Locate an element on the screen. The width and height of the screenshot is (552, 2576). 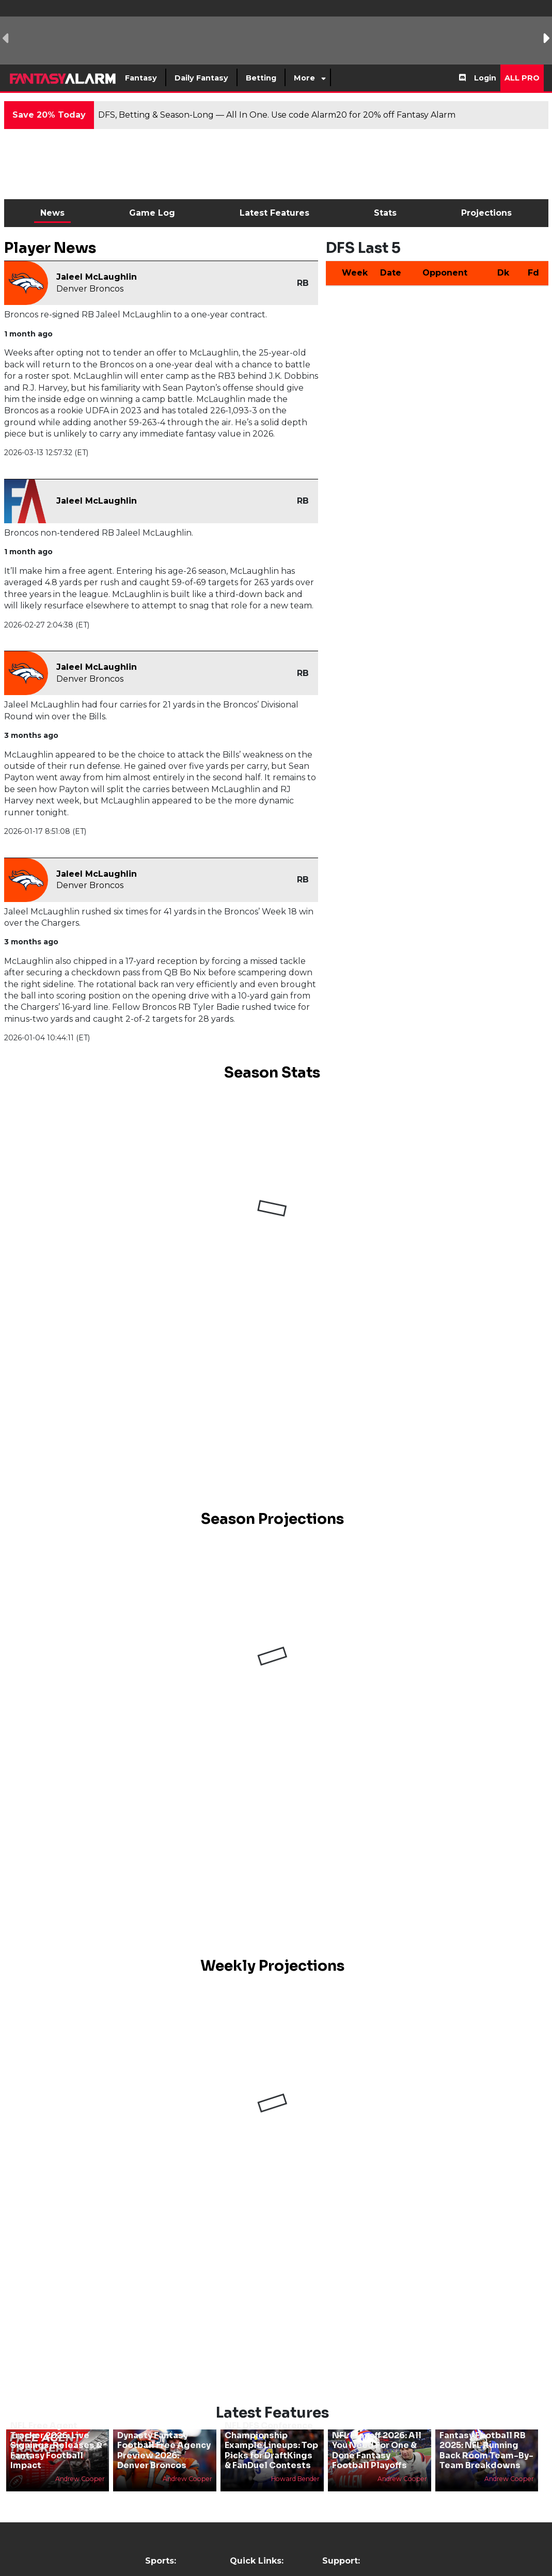
Jaleel McLaughlin is located at coordinates (96, 277).